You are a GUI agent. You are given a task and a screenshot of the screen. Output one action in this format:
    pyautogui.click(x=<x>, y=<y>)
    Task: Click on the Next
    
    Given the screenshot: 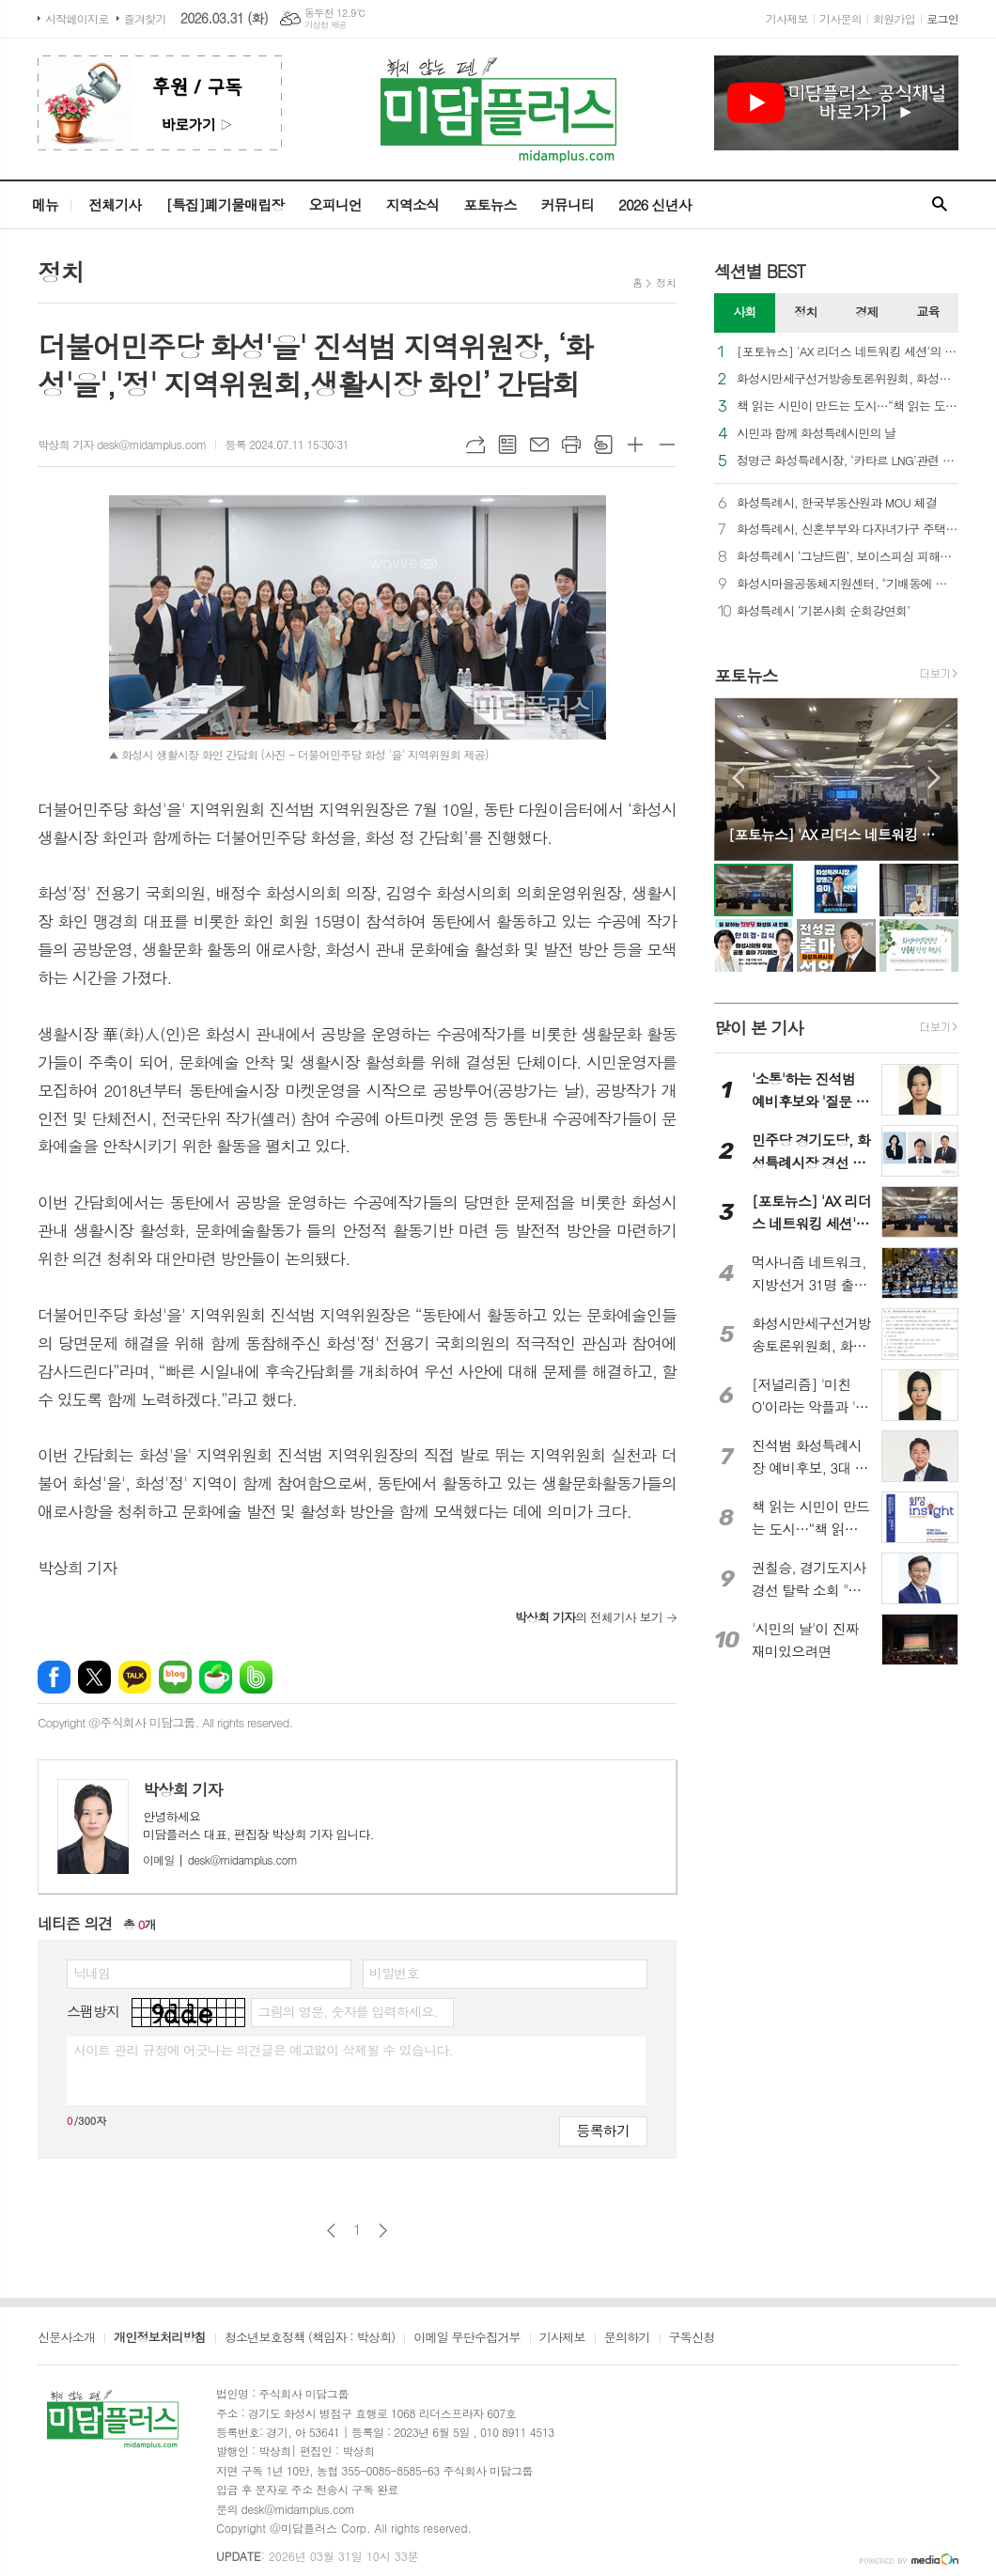 What is the action you would take?
    pyautogui.click(x=934, y=777)
    